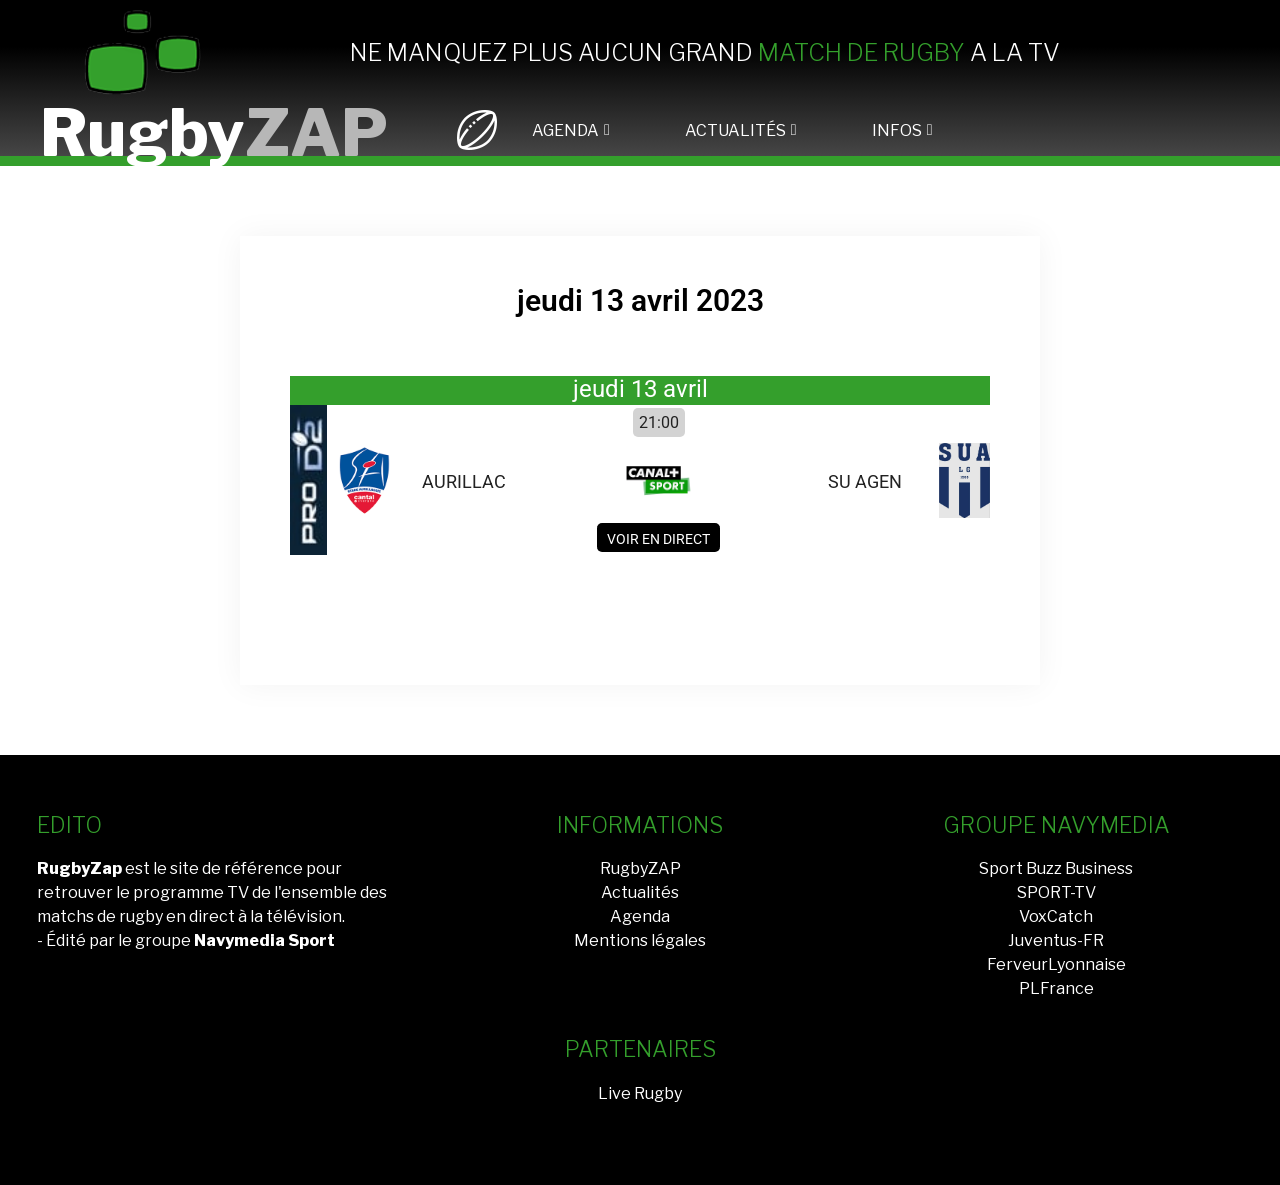 The image size is (1280, 1185). What do you see at coordinates (264, 940) in the screenshot?
I see `Navymedia Sport` at bounding box center [264, 940].